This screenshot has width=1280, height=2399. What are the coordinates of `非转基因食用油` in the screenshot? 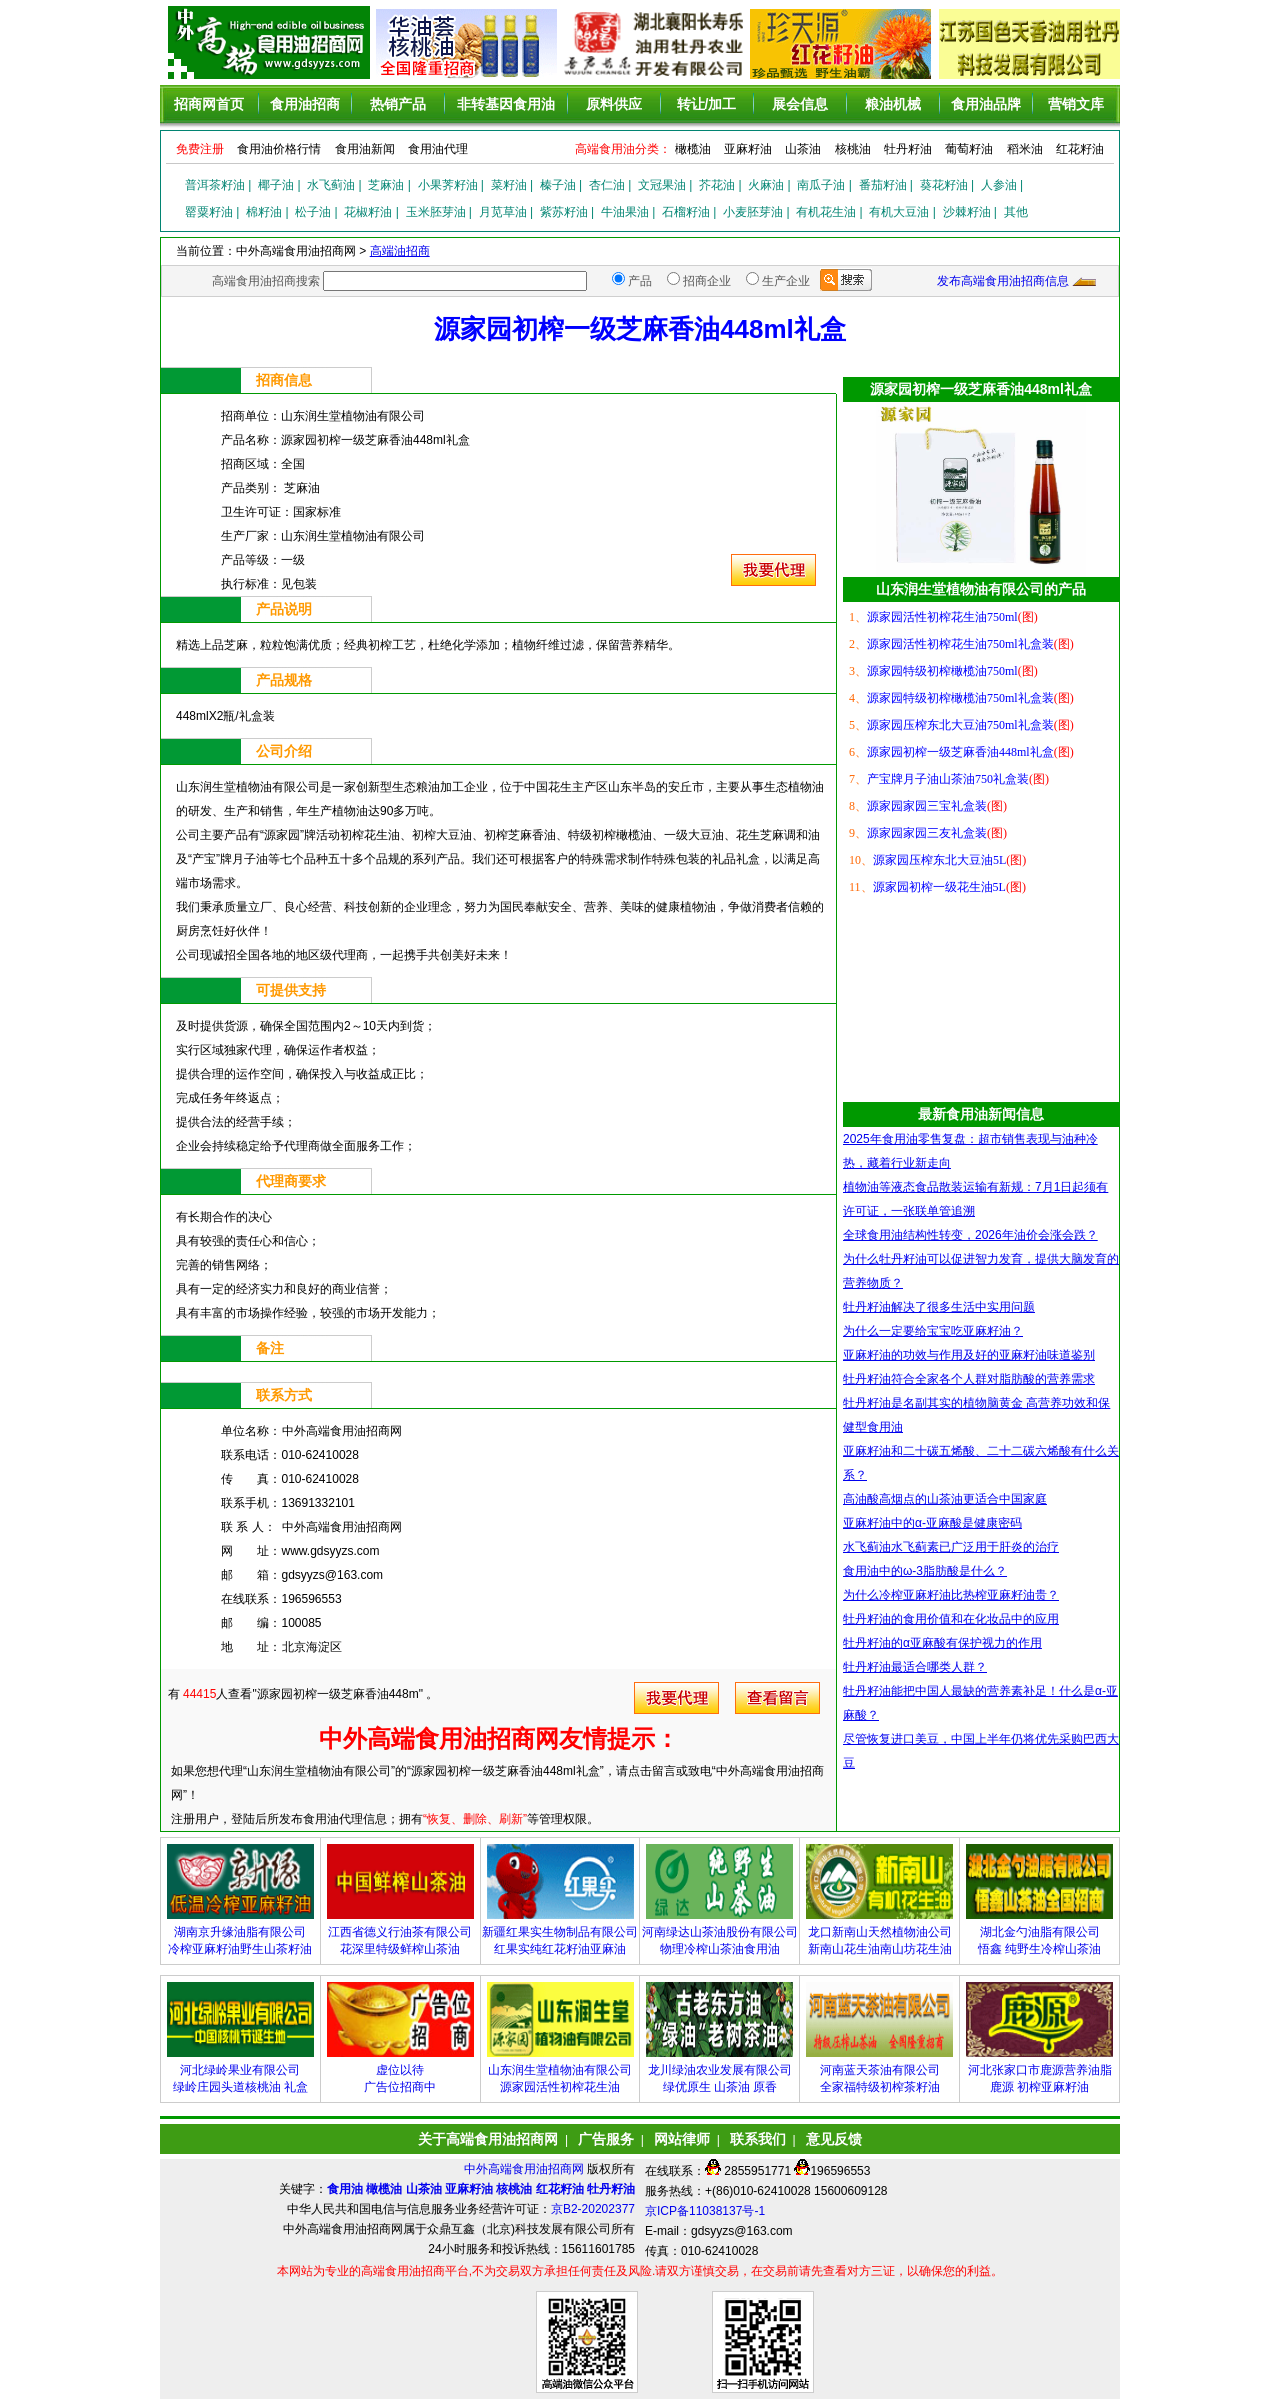 It's located at (506, 104).